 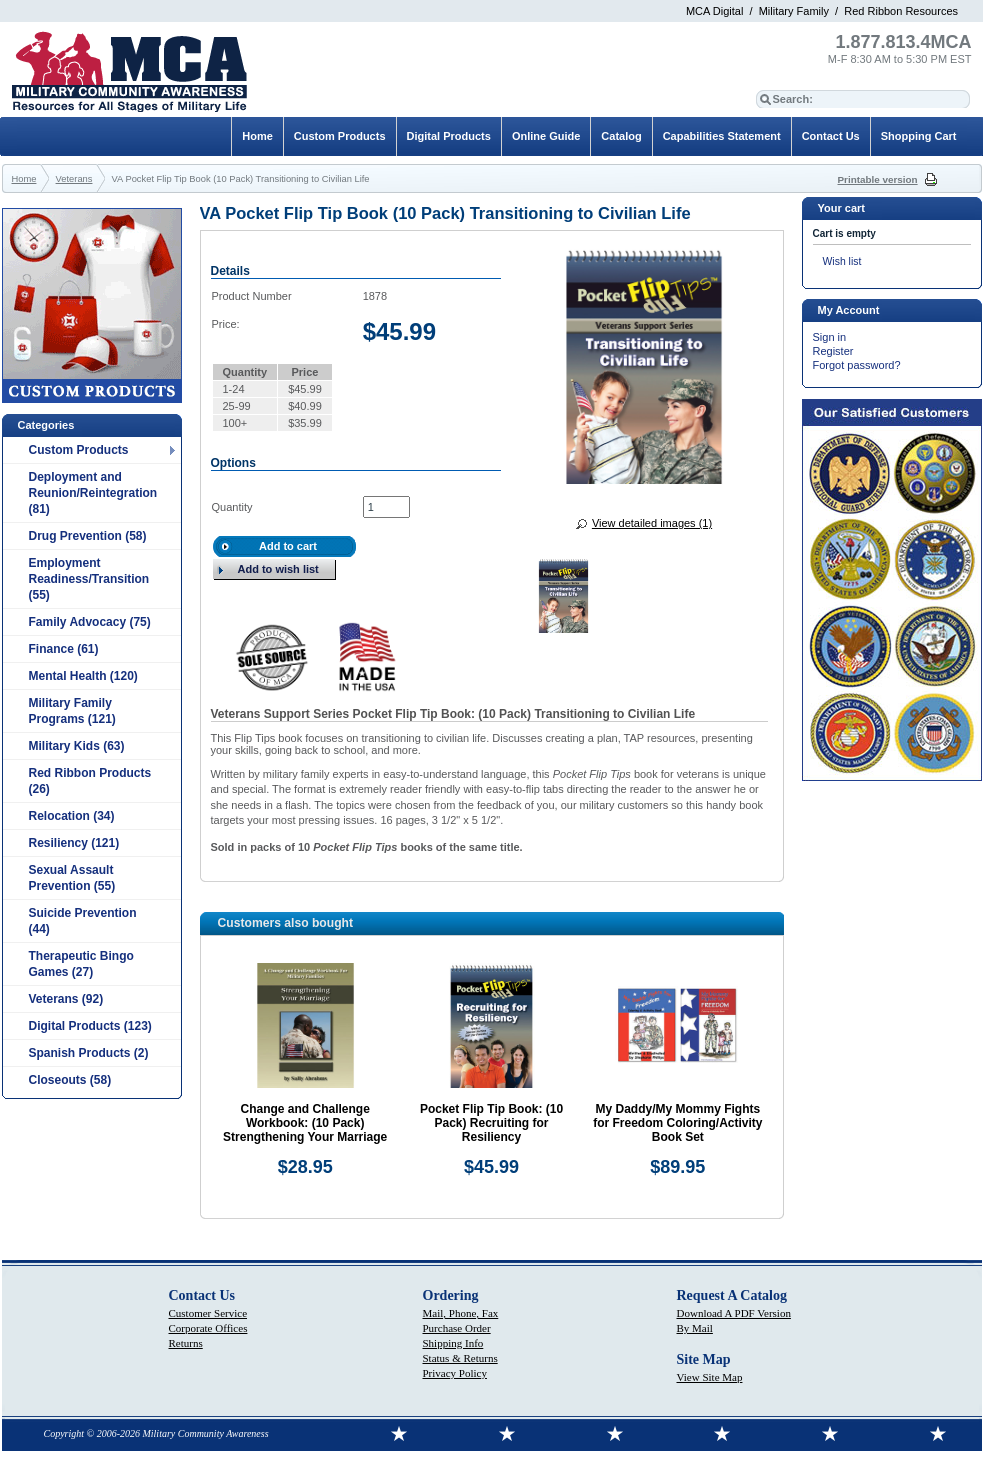 I want to click on Veterans, so click(x=74, y=179).